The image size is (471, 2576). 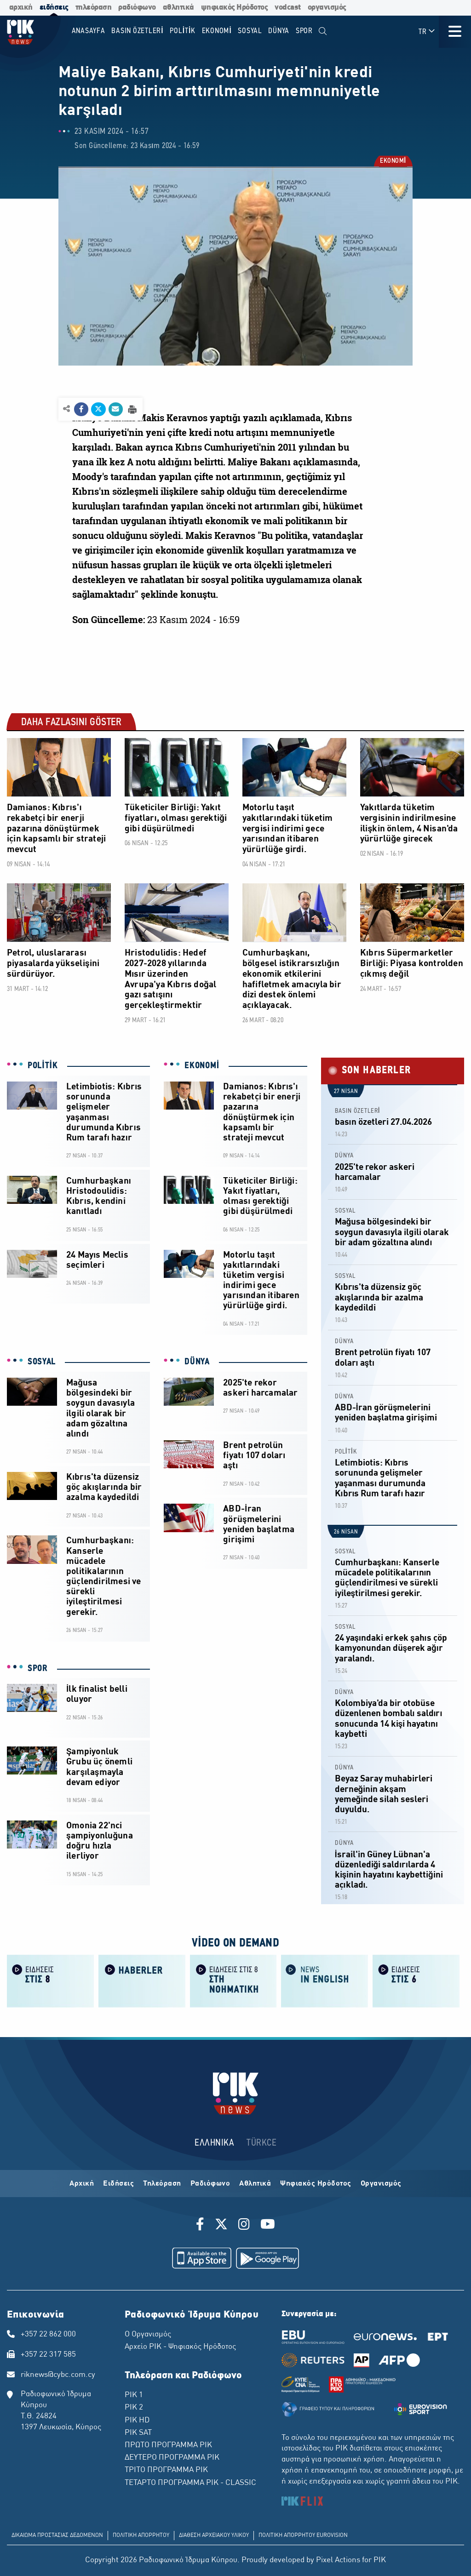 I want to click on Τηλεόραση, so click(x=162, y=2184).